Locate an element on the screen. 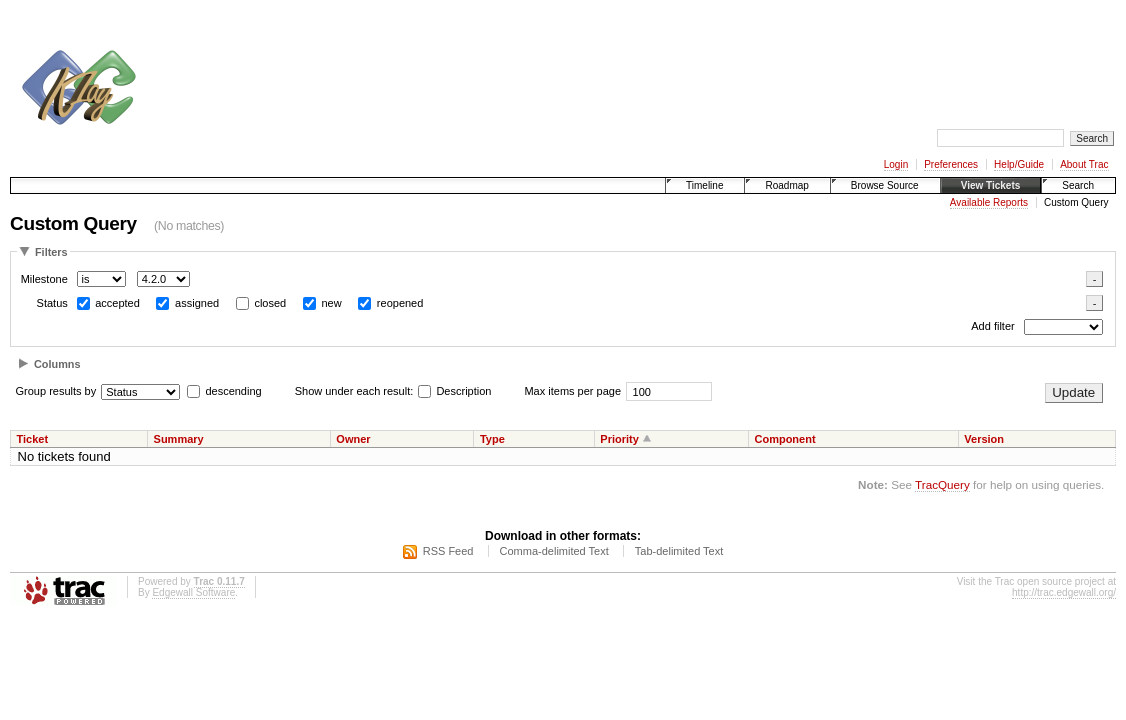 This screenshot has height=720, width=1126. Tab-delimited Text is located at coordinates (679, 551).